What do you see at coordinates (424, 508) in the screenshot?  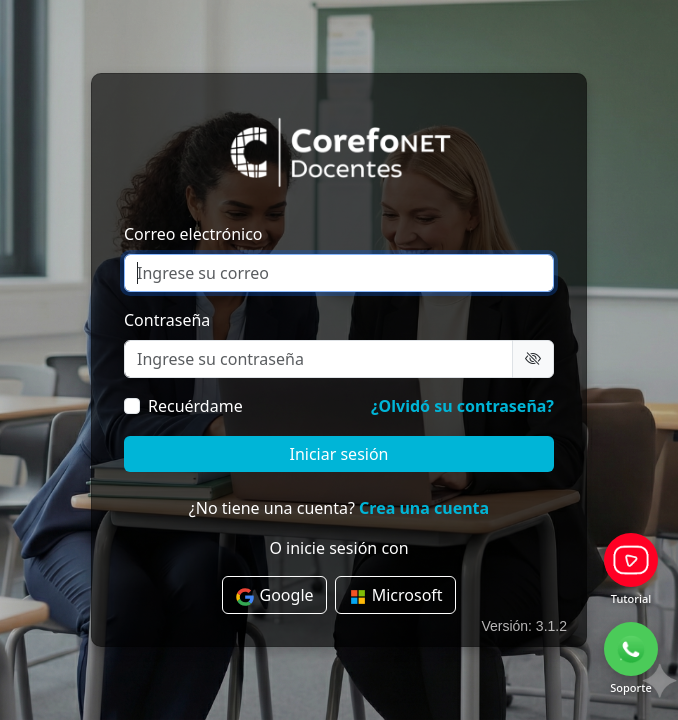 I see `Crea una cuenta` at bounding box center [424, 508].